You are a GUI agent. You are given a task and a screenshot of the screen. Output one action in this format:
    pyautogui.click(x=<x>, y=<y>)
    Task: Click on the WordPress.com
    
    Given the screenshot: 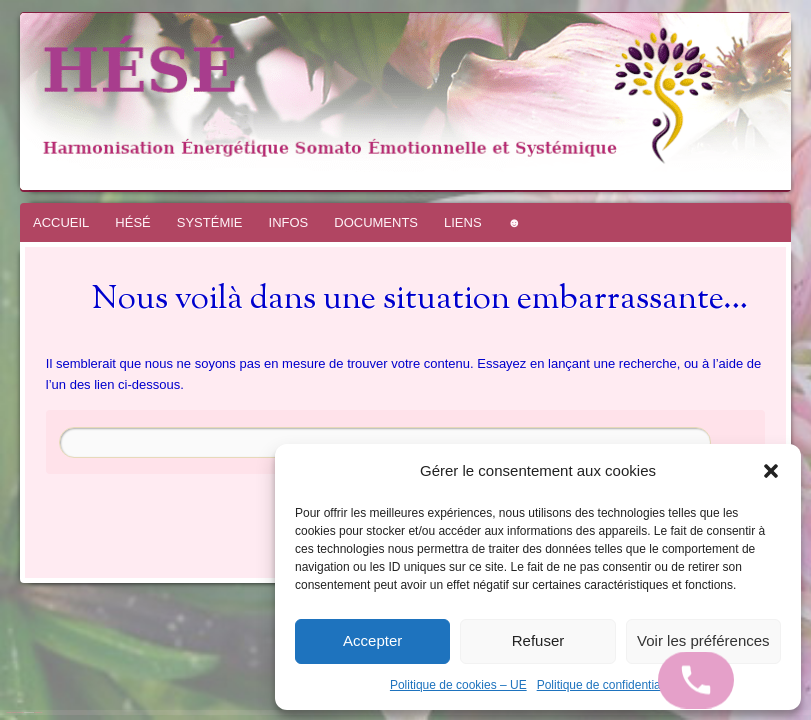 What is the action you would take?
    pyautogui.click(x=38, y=712)
    